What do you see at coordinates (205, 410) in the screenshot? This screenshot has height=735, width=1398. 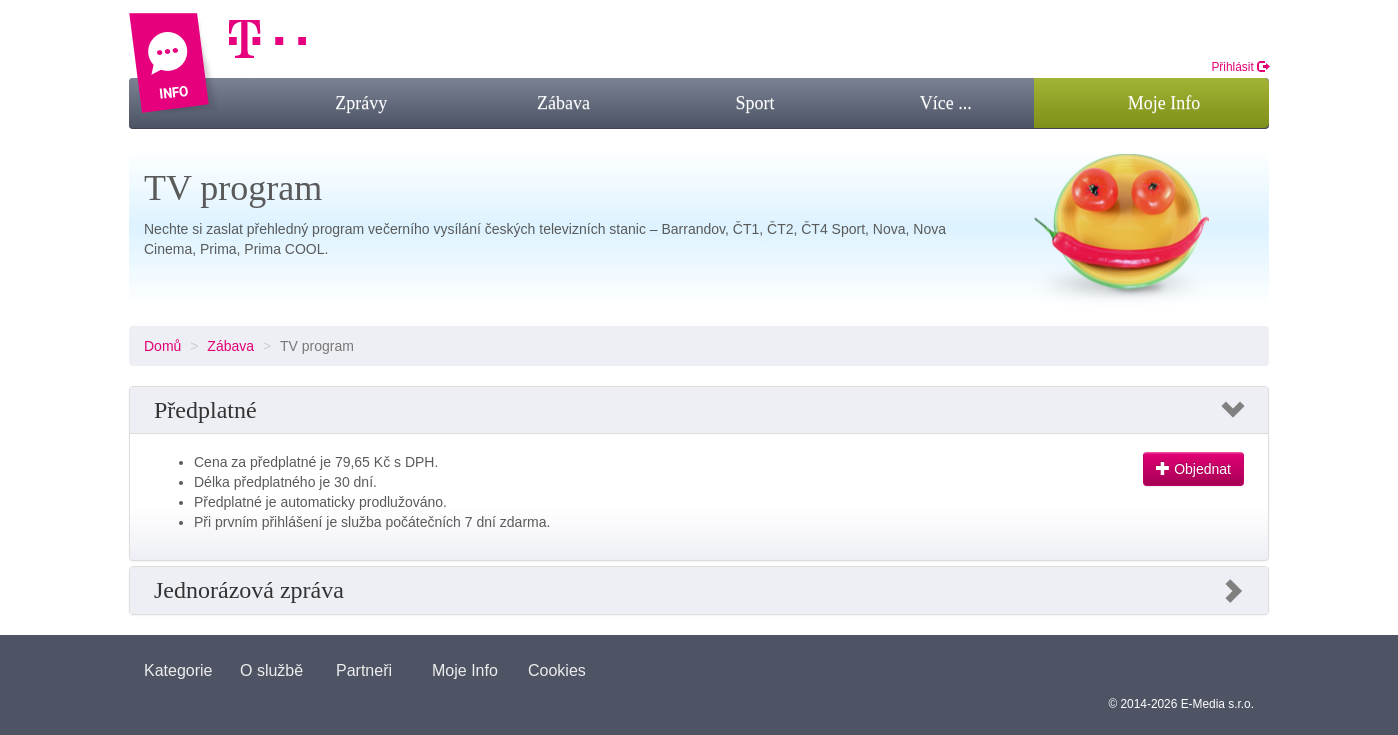 I see `Předplatné` at bounding box center [205, 410].